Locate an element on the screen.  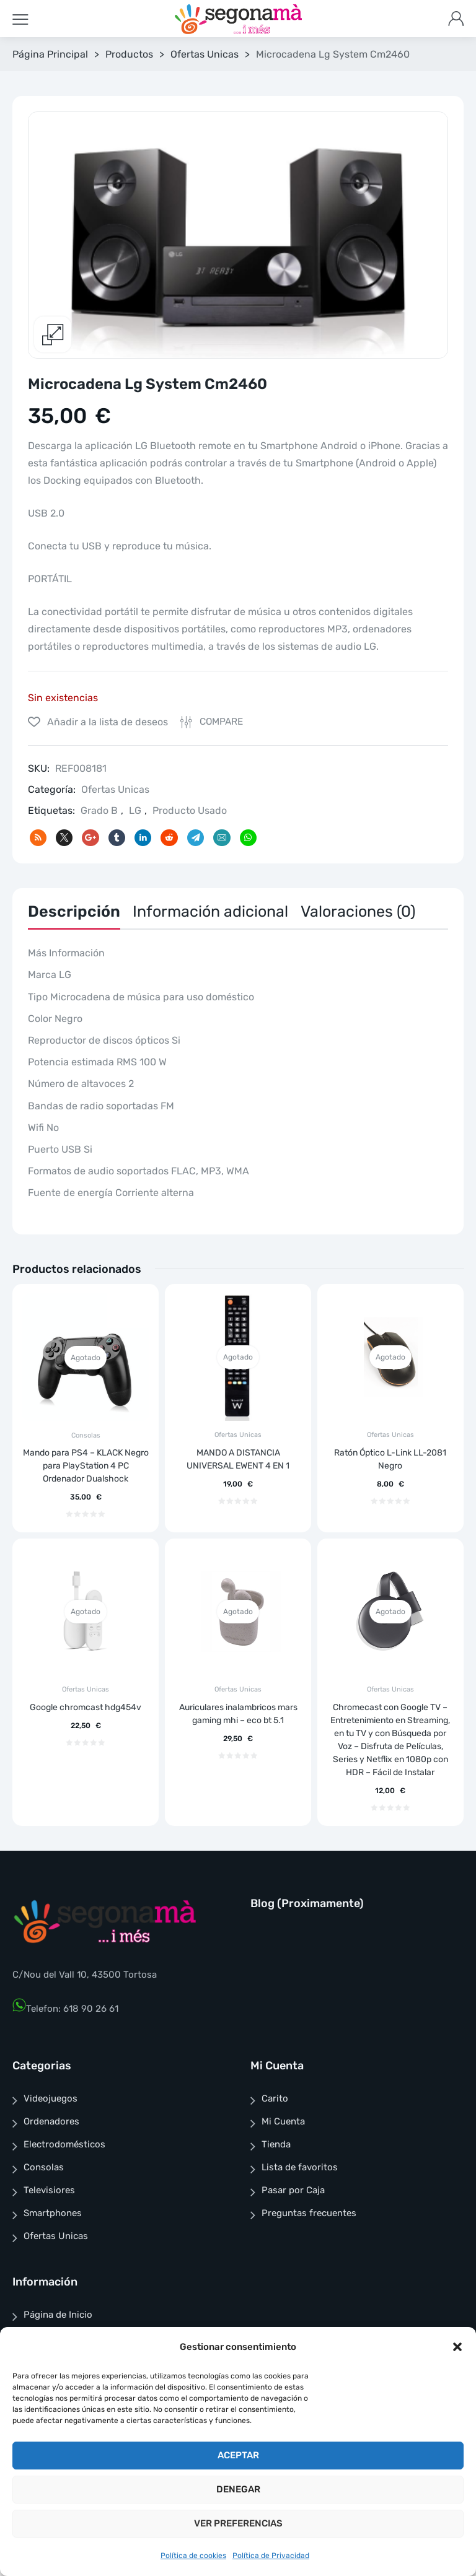
[tab] is located at coordinates (74, 914).